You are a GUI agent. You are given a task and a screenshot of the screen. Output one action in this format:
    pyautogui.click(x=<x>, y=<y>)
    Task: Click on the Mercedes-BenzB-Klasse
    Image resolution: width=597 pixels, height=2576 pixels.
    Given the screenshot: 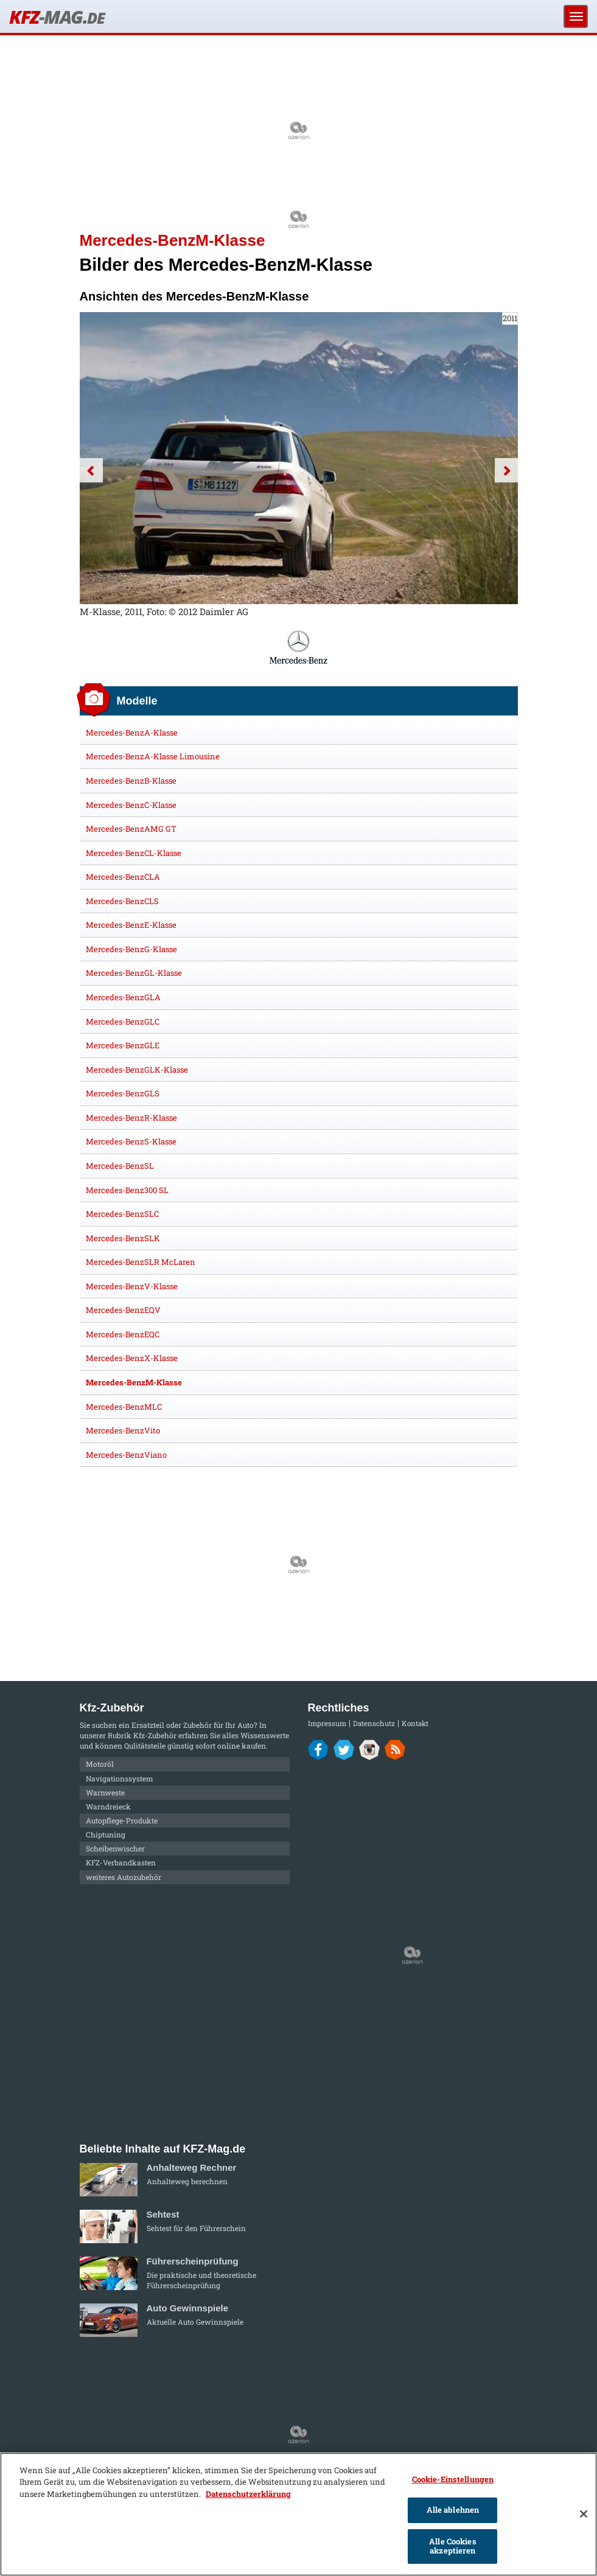 What is the action you would take?
    pyautogui.click(x=131, y=780)
    